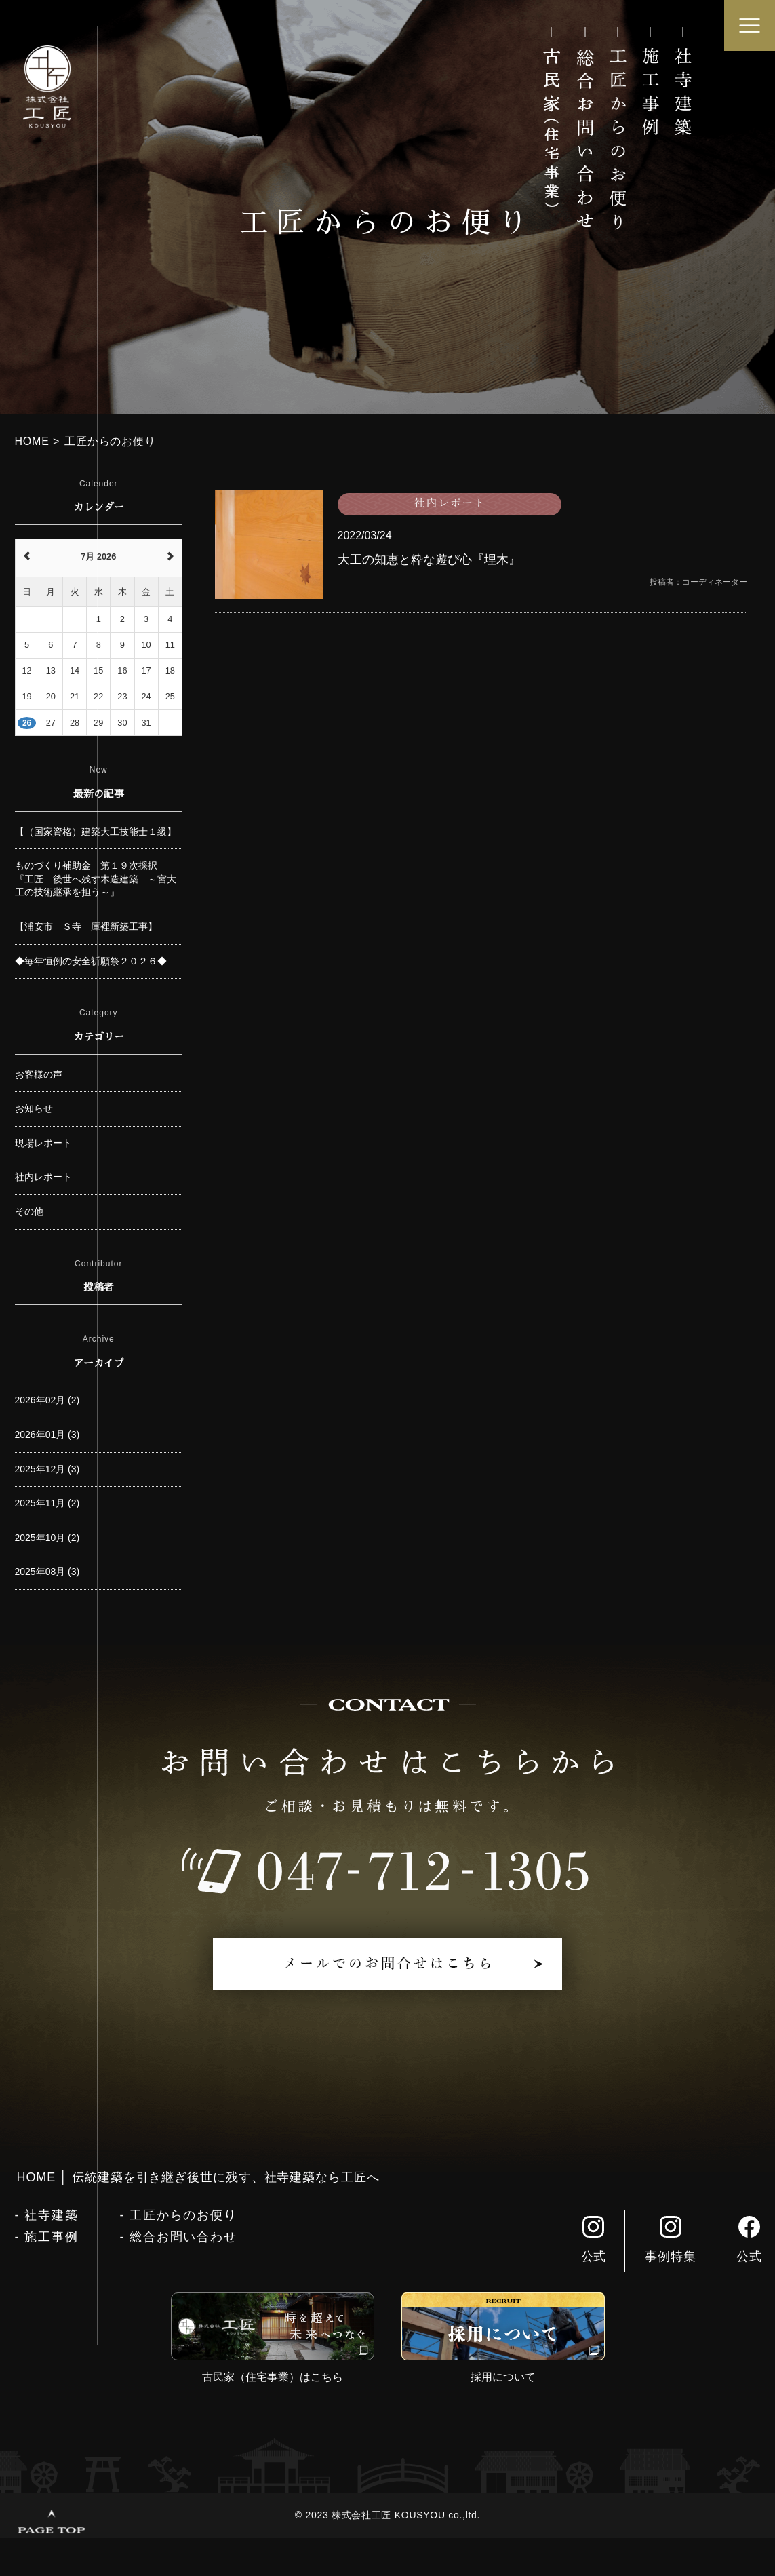 Image resolution: width=775 pixels, height=2576 pixels. Describe the element at coordinates (183, 2215) in the screenshot. I see `工匠からのお便り` at that location.